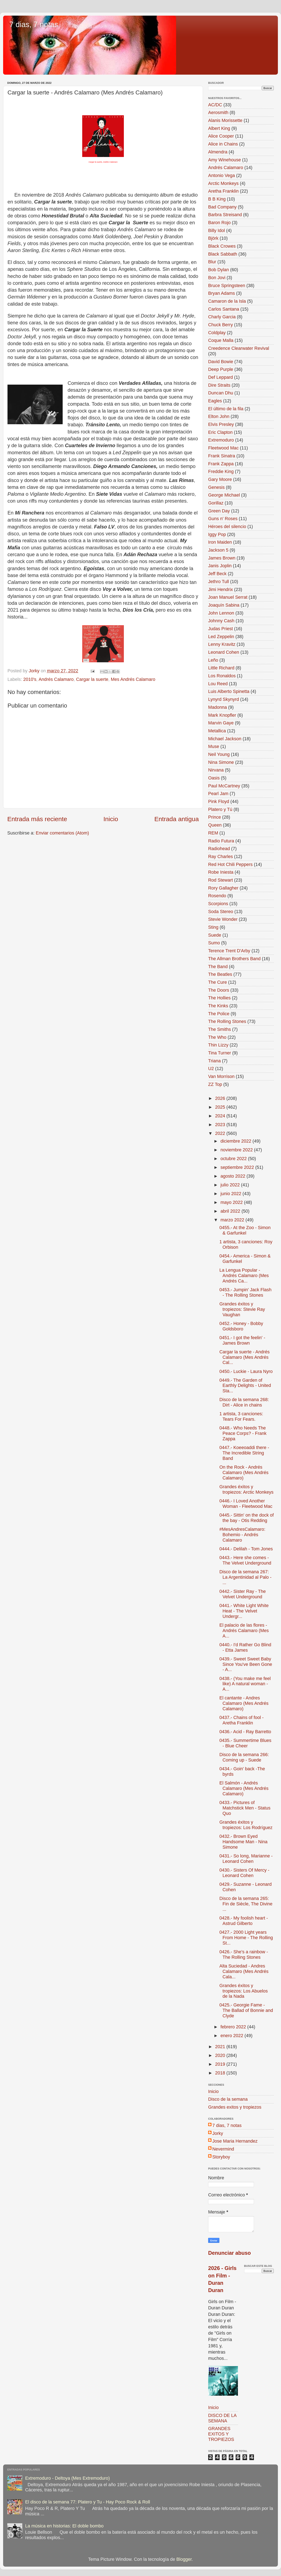 Image resolution: width=281 pixels, height=2576 pixels. I want to click on The Kinks, so click(218, 1005).